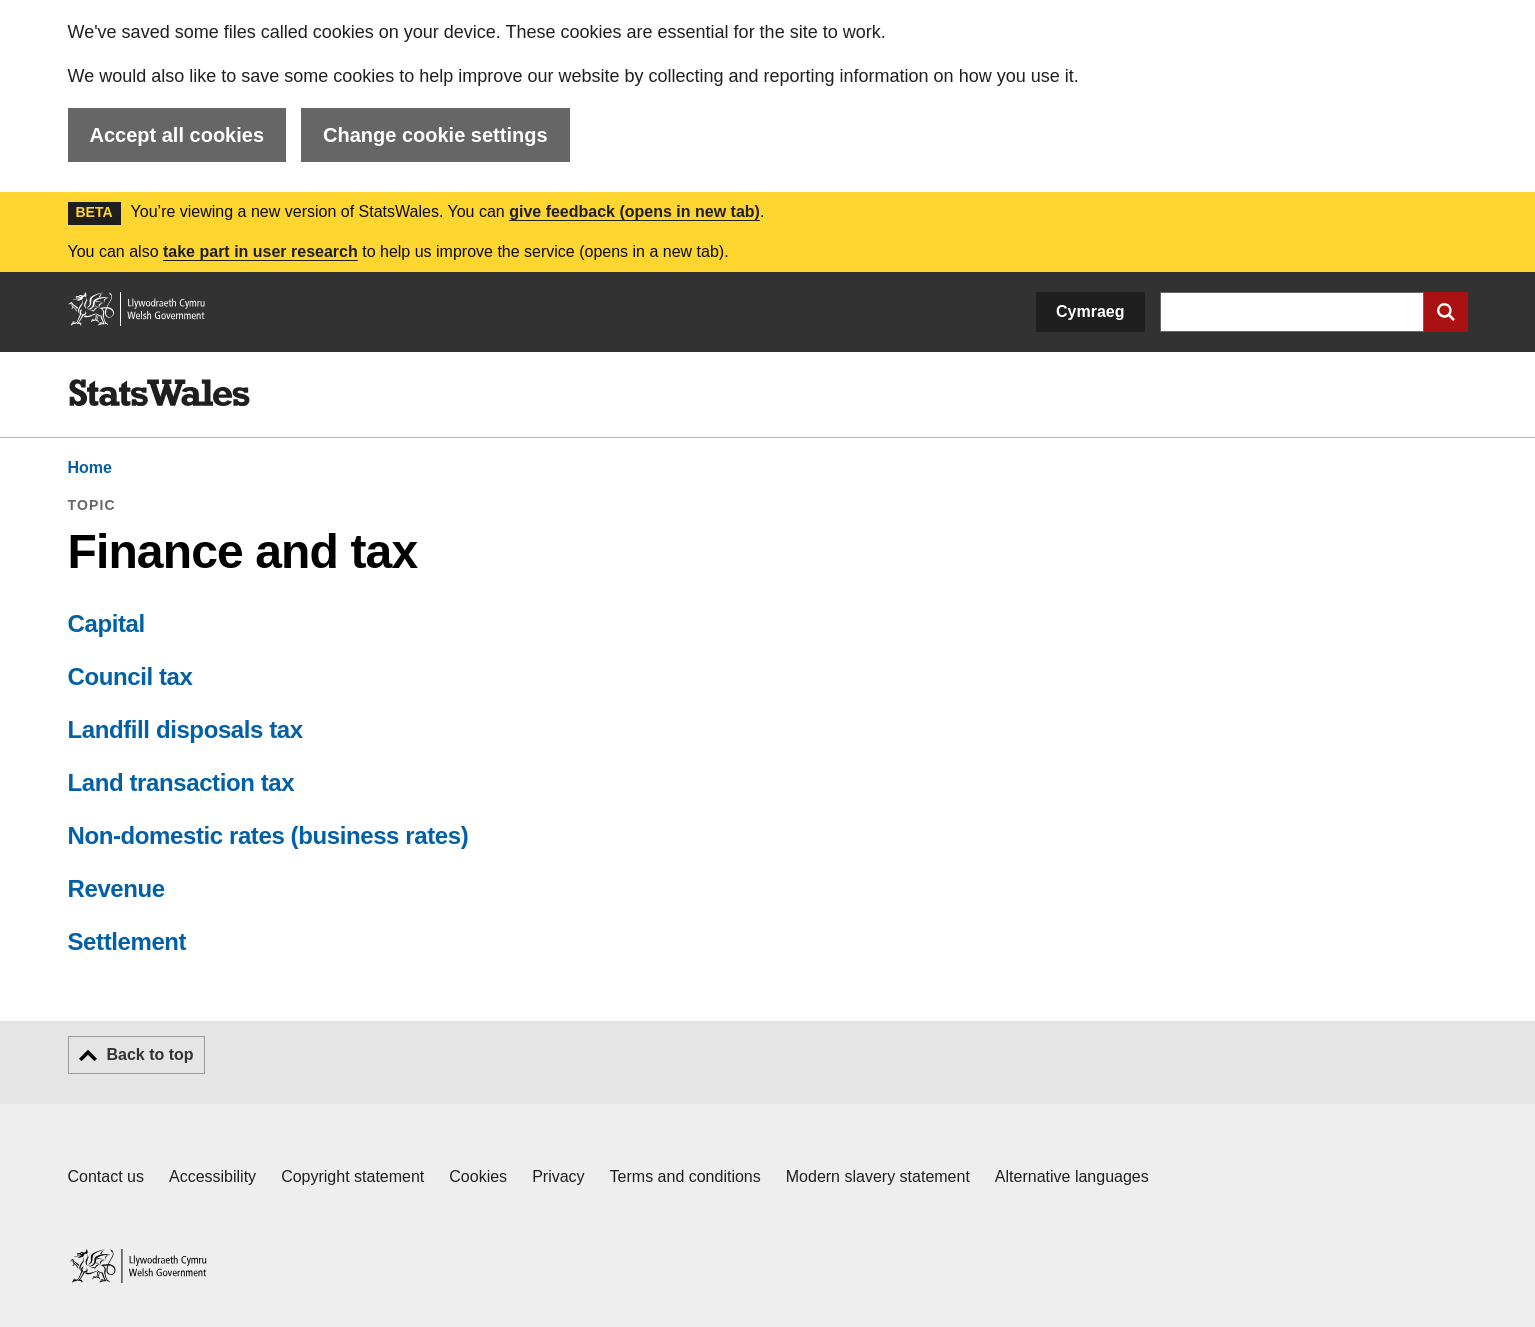  Describe the element at coordinates (878, 1176) in the screenshot. I see `Modern slavery statement` at that location.